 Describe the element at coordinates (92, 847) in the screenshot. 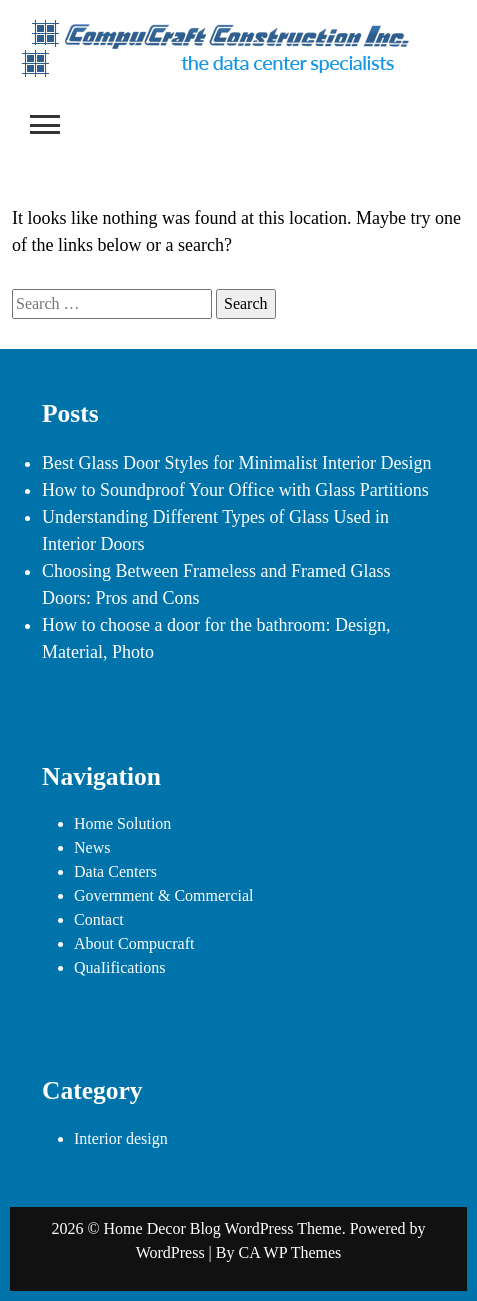

I see `News` at that location.